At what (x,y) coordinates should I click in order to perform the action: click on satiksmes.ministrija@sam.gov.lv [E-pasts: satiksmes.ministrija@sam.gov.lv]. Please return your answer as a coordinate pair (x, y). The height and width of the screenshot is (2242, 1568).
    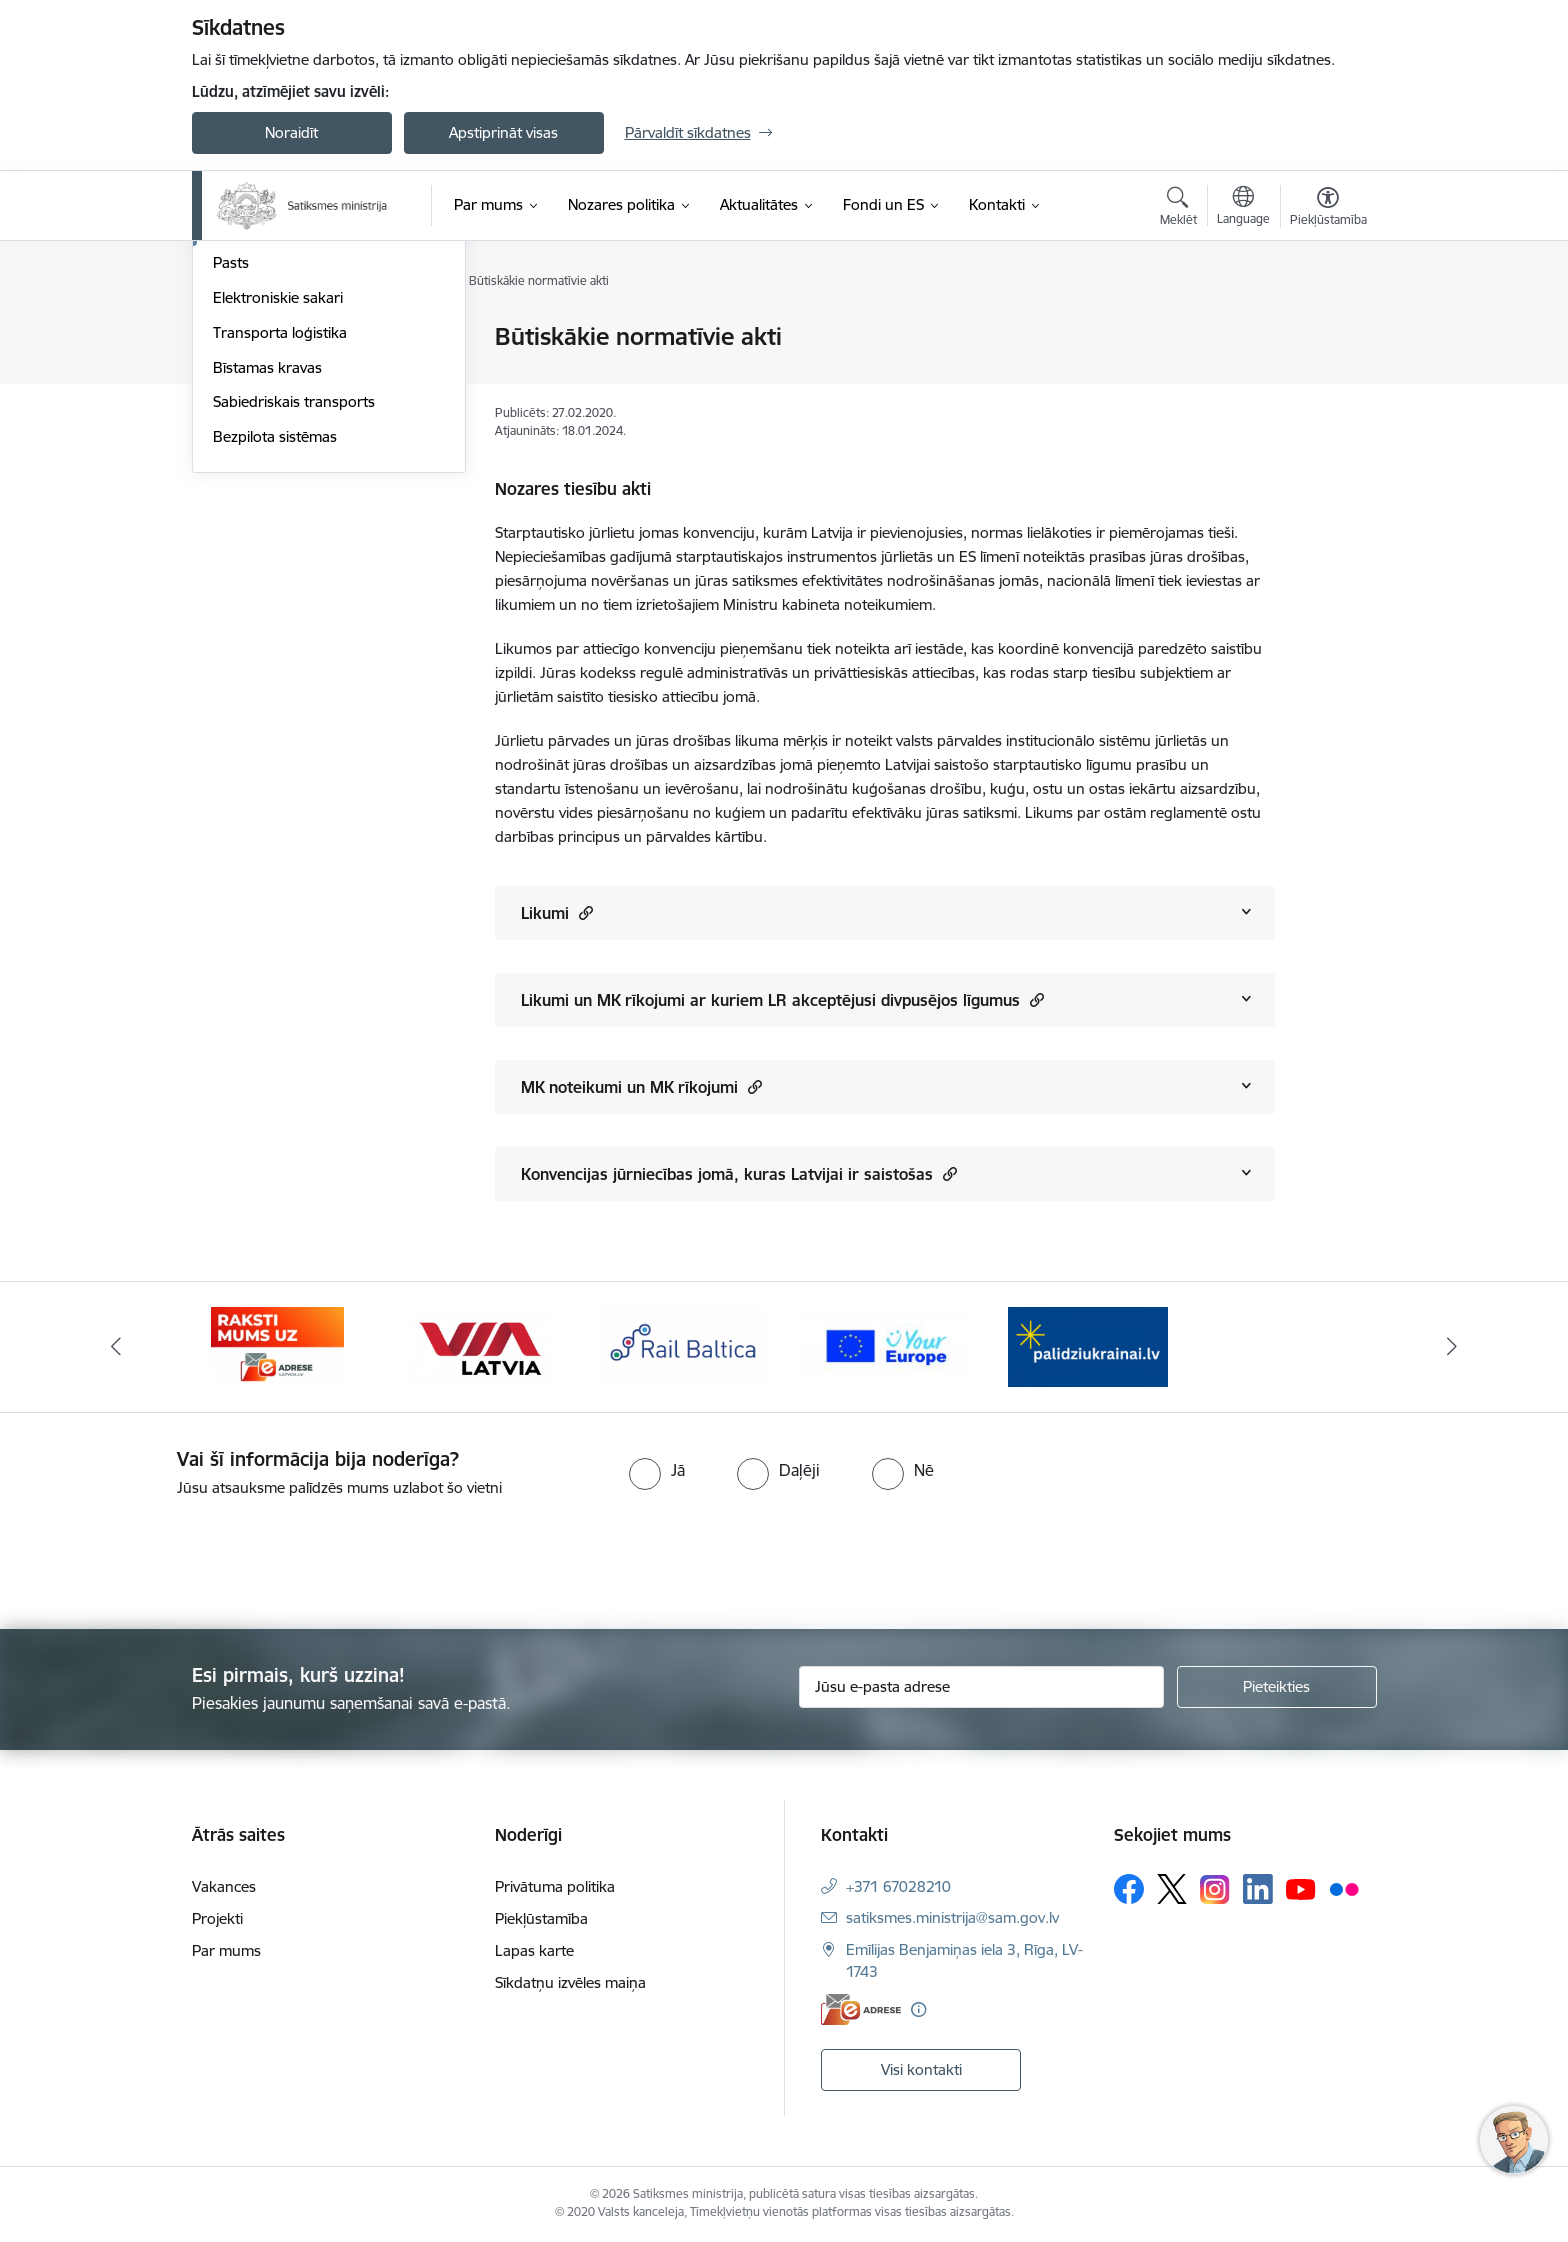
    Looking at the image, I should click on (952, 1917).